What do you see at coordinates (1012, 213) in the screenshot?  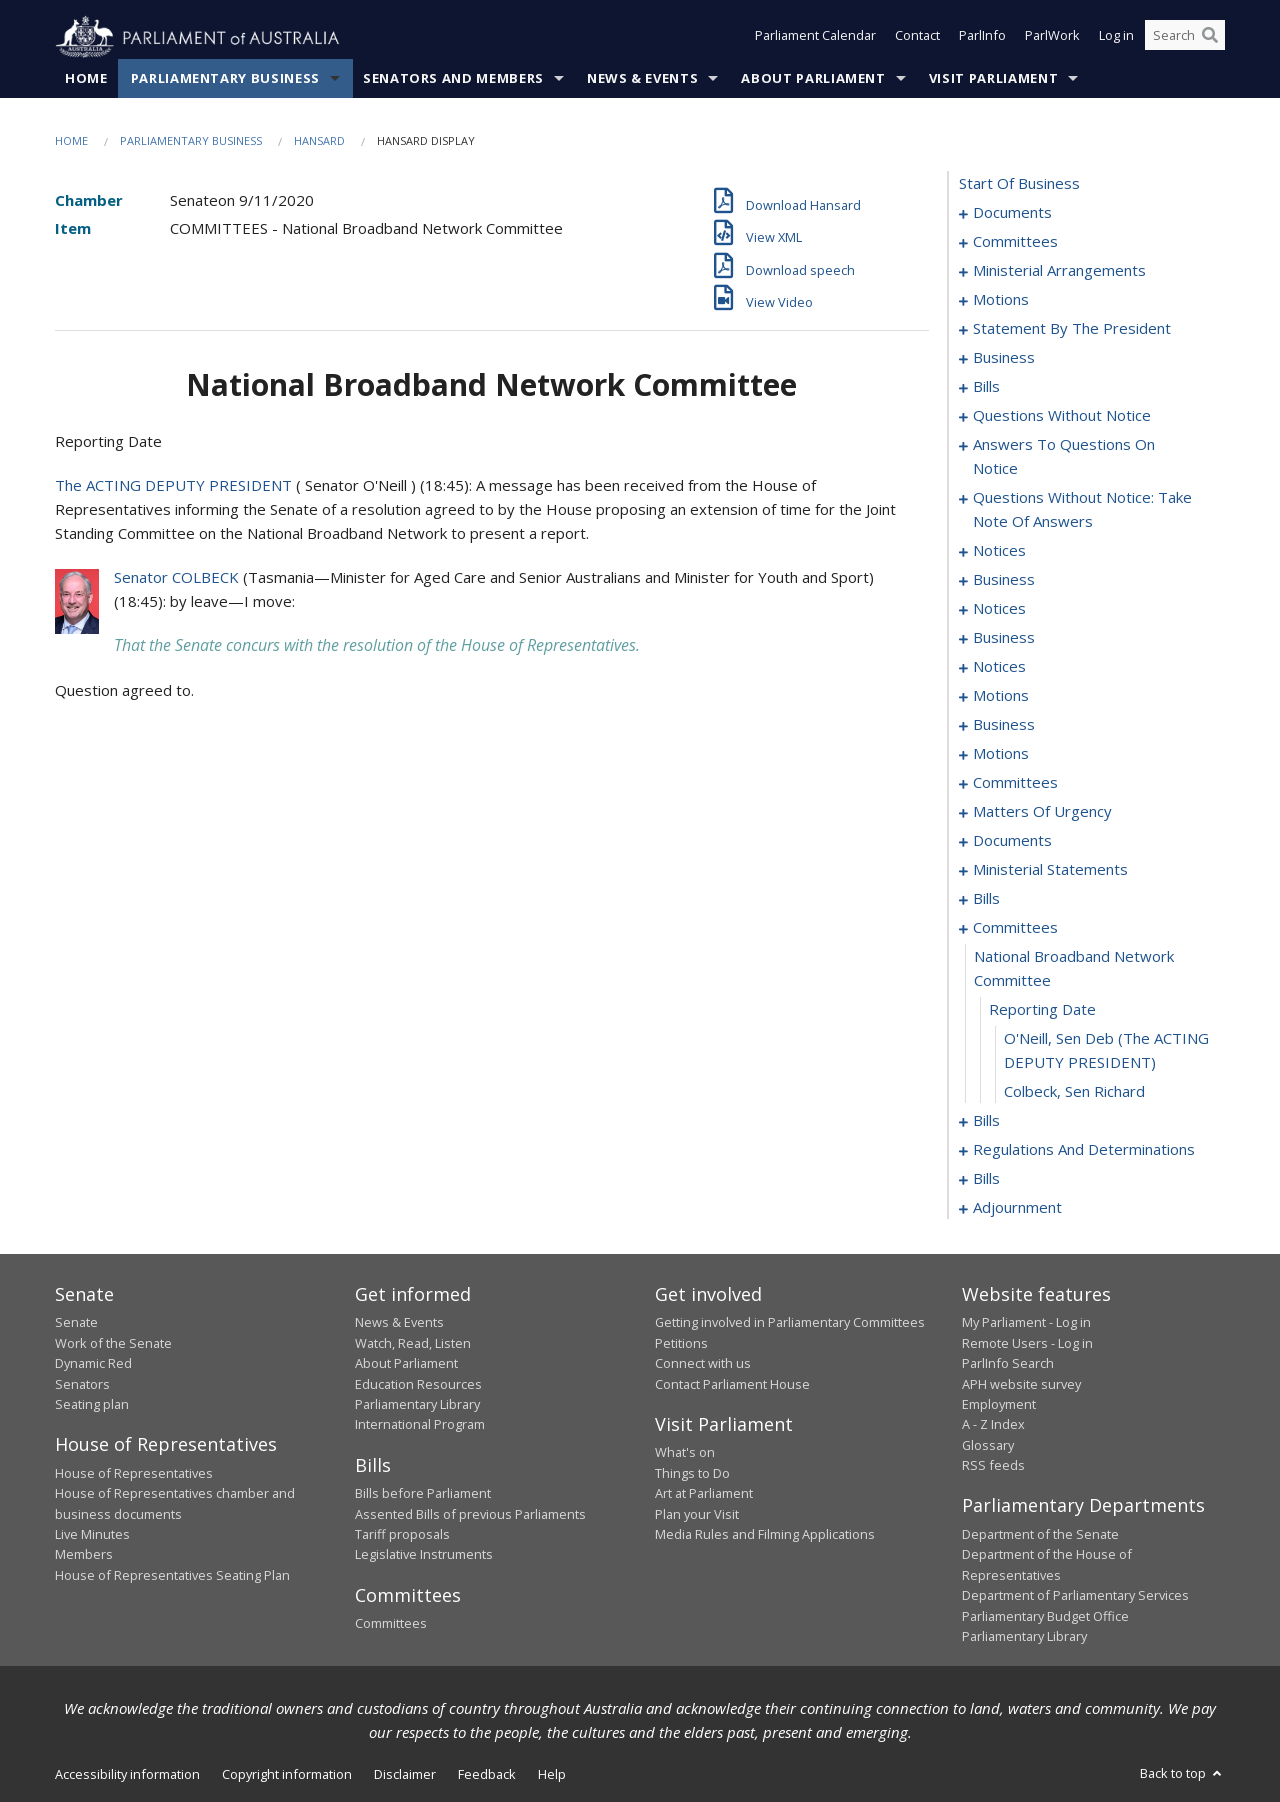 I see `documents [0001]` at bounding box center [1012, 213].